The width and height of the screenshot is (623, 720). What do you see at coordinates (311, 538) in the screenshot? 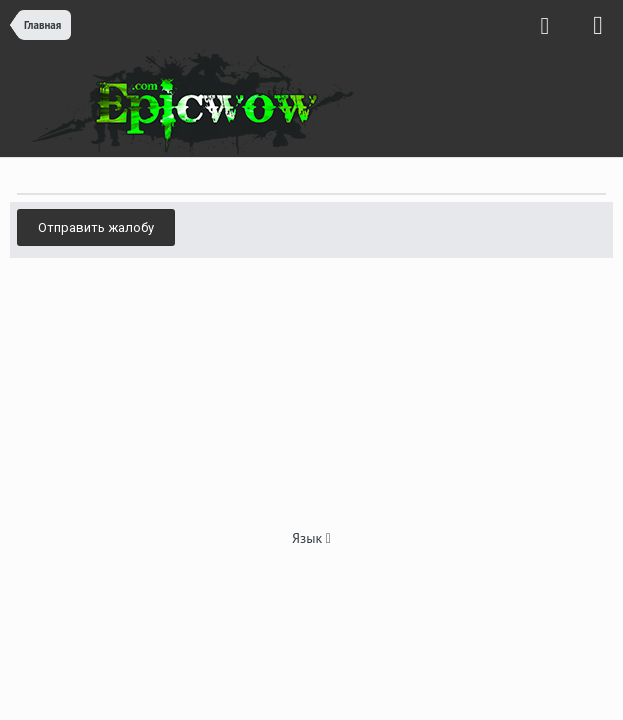
I see `Язык` at bounding box center [311, 538].